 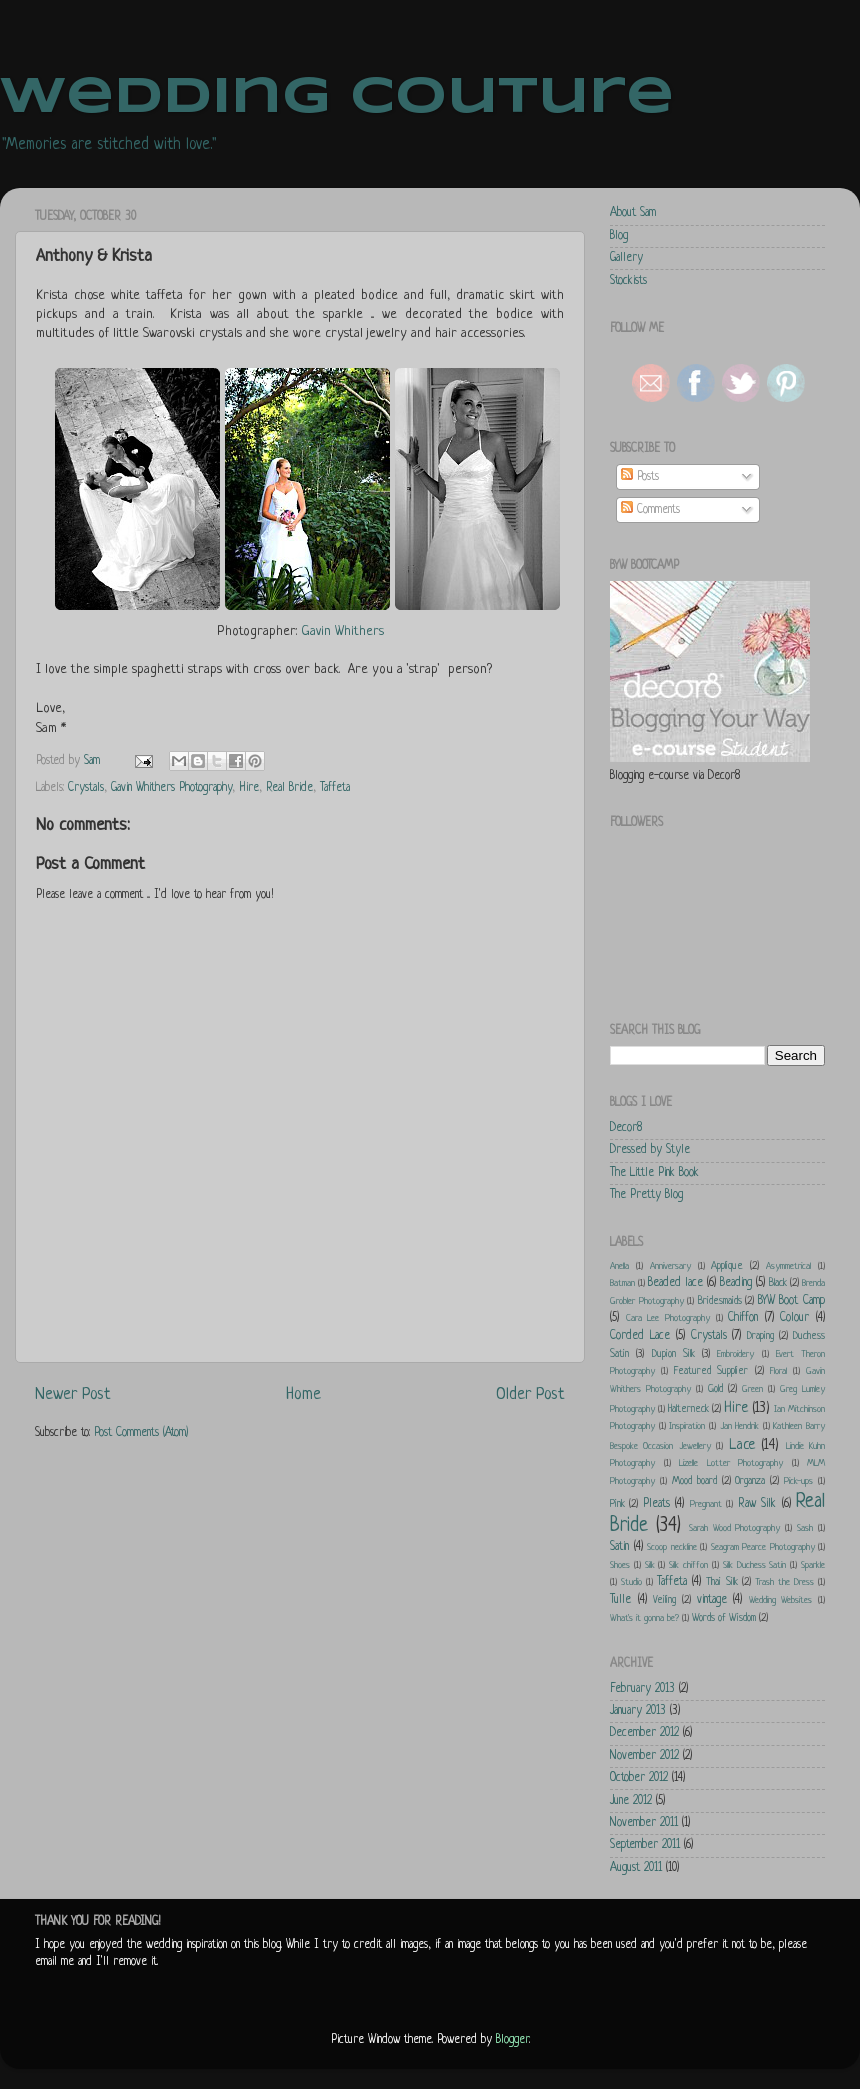 I want to click on vintage, so click(x=712, y=1600).